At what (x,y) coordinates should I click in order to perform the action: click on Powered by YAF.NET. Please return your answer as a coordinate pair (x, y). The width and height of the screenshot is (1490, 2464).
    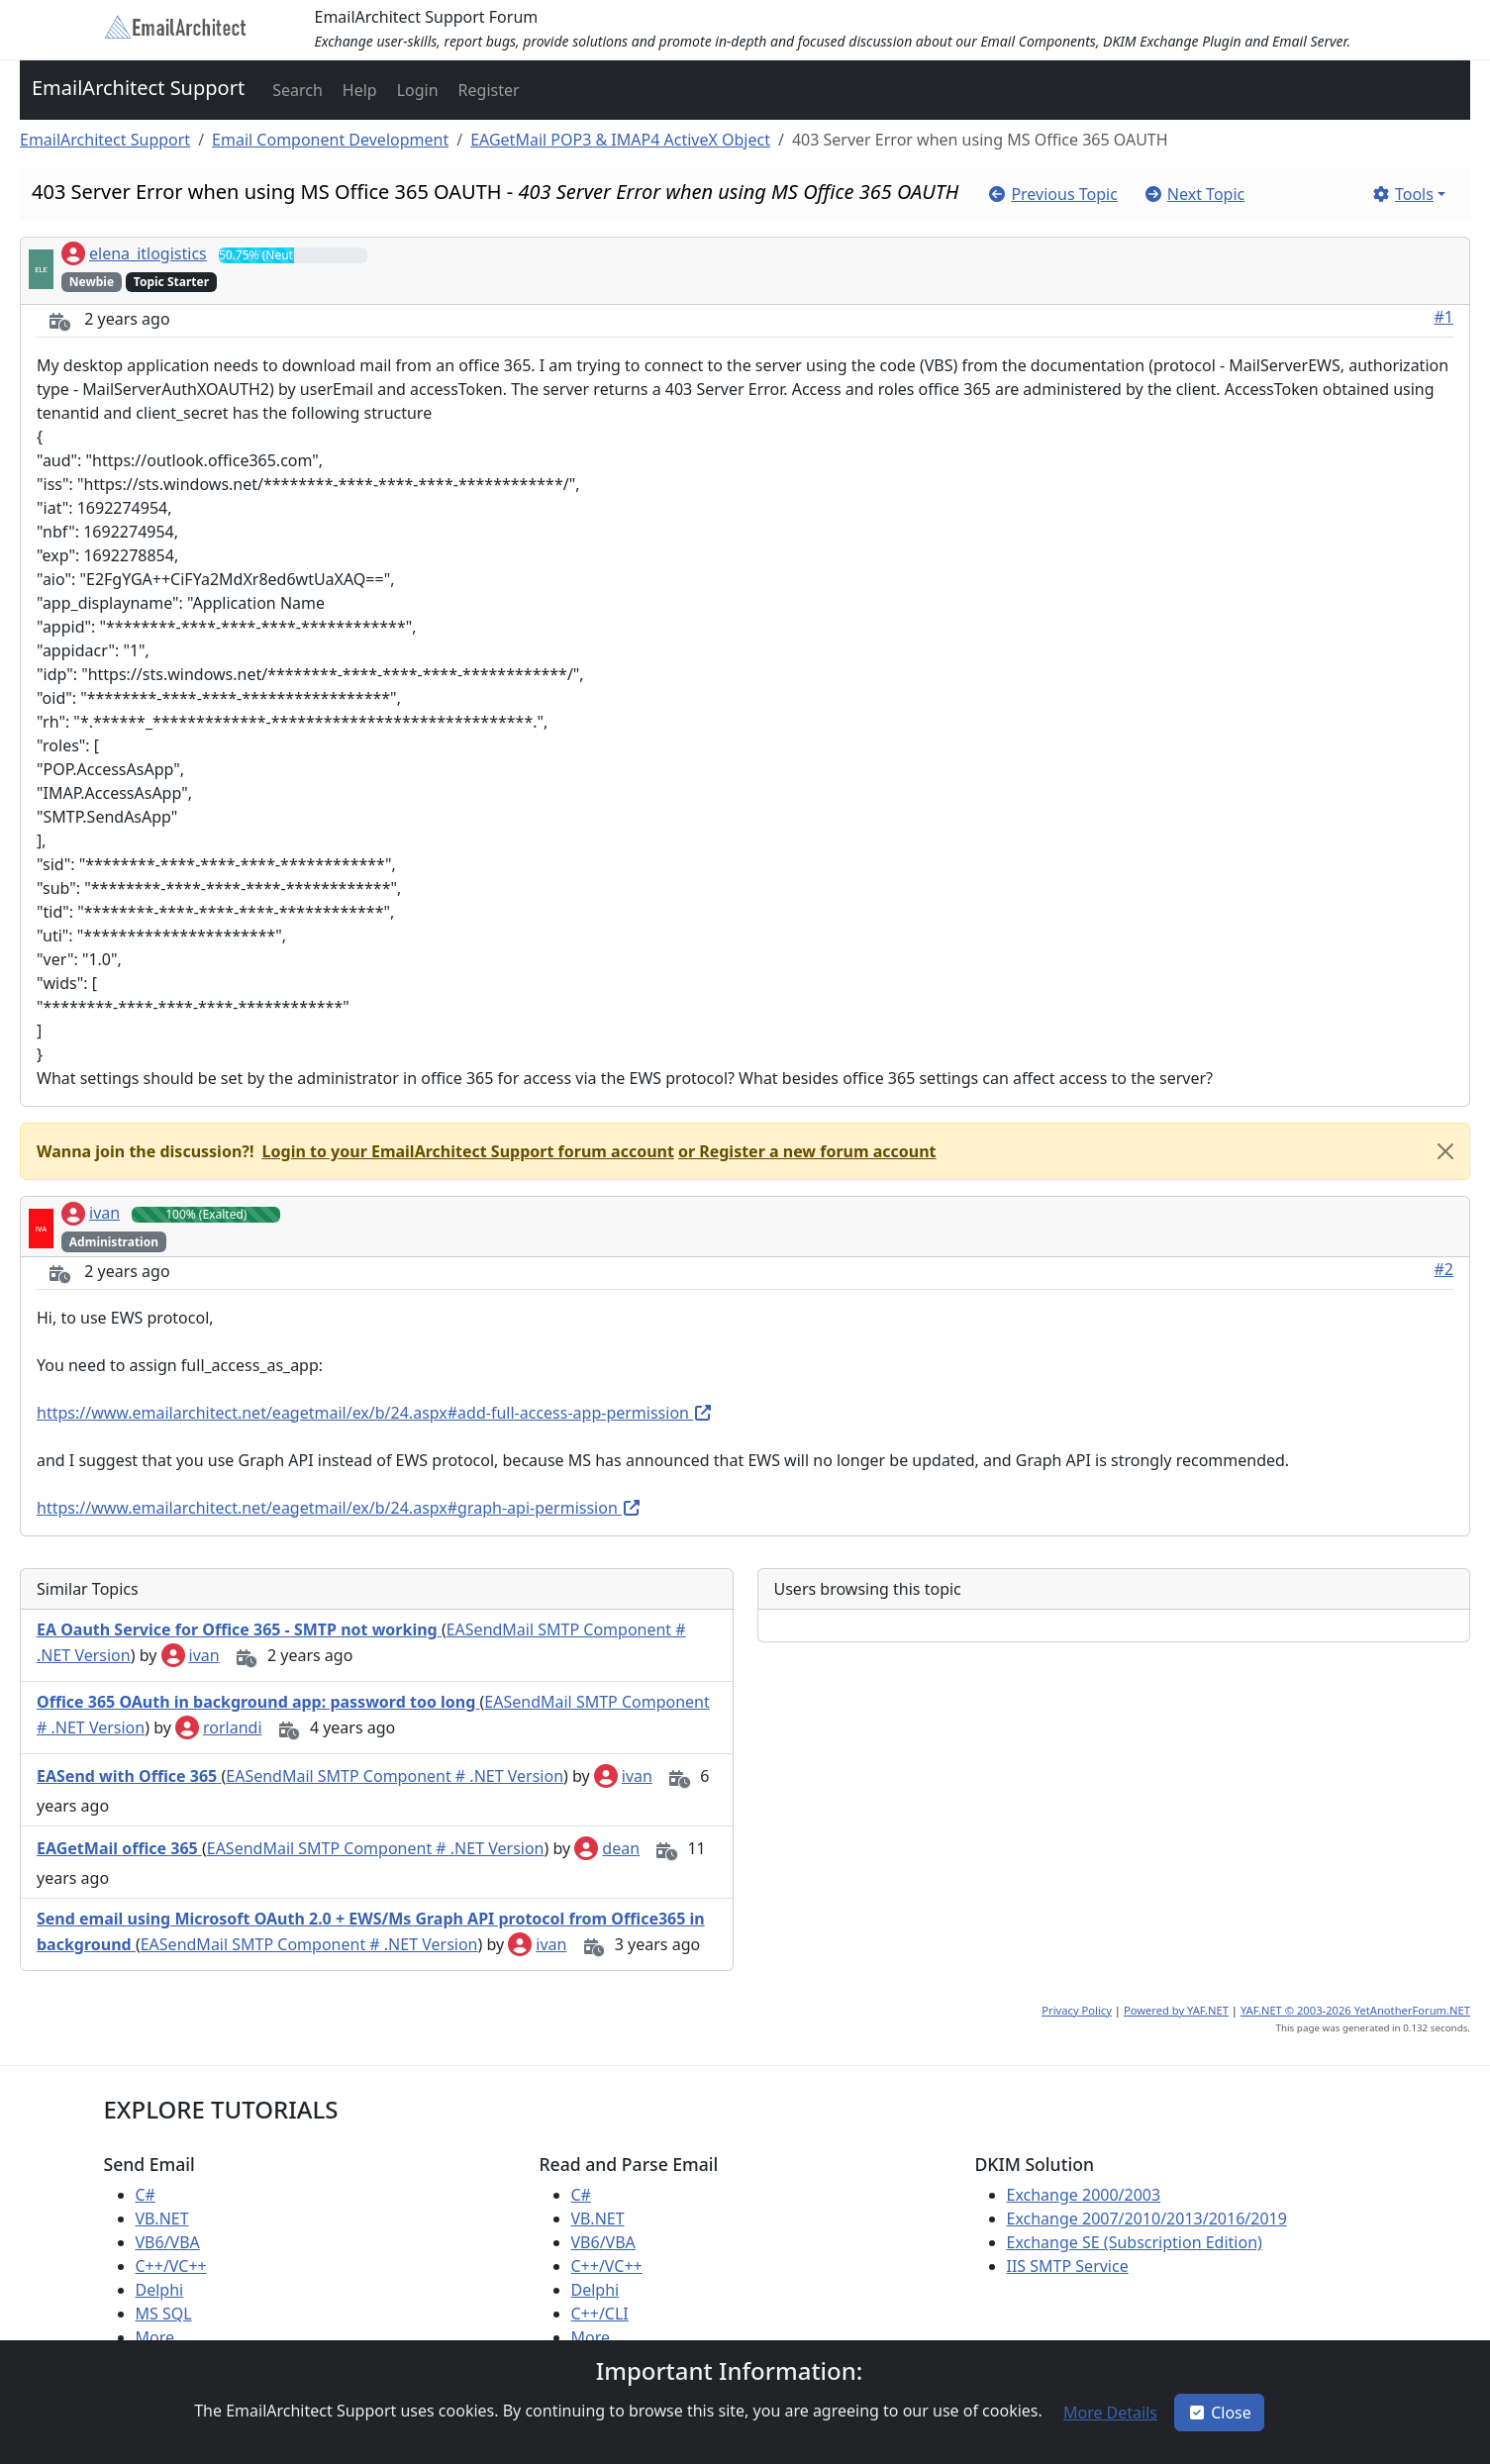
    Looking at the image, I should click on (1176, 2010).